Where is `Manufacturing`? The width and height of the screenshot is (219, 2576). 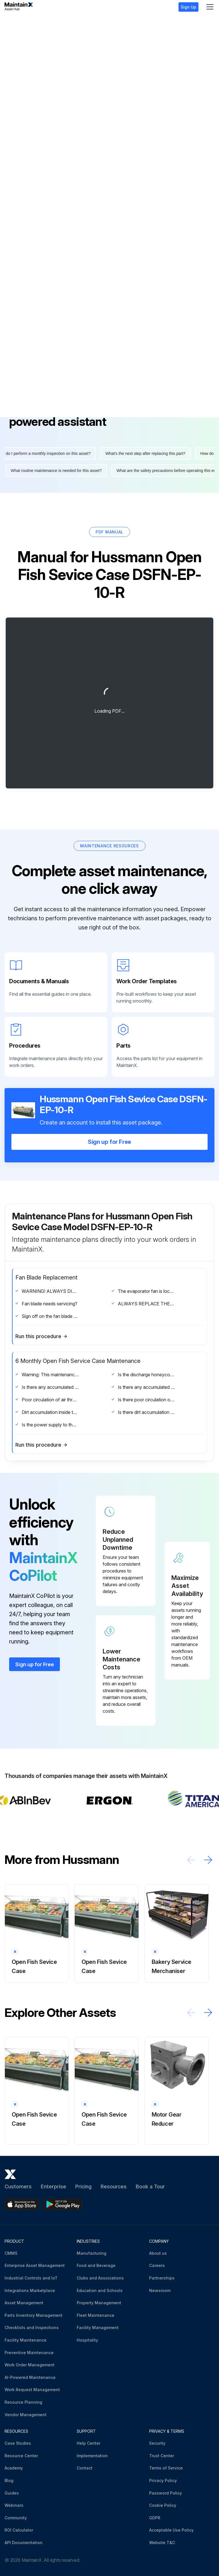 Manufacturing is located at coordinates (91, 2251).